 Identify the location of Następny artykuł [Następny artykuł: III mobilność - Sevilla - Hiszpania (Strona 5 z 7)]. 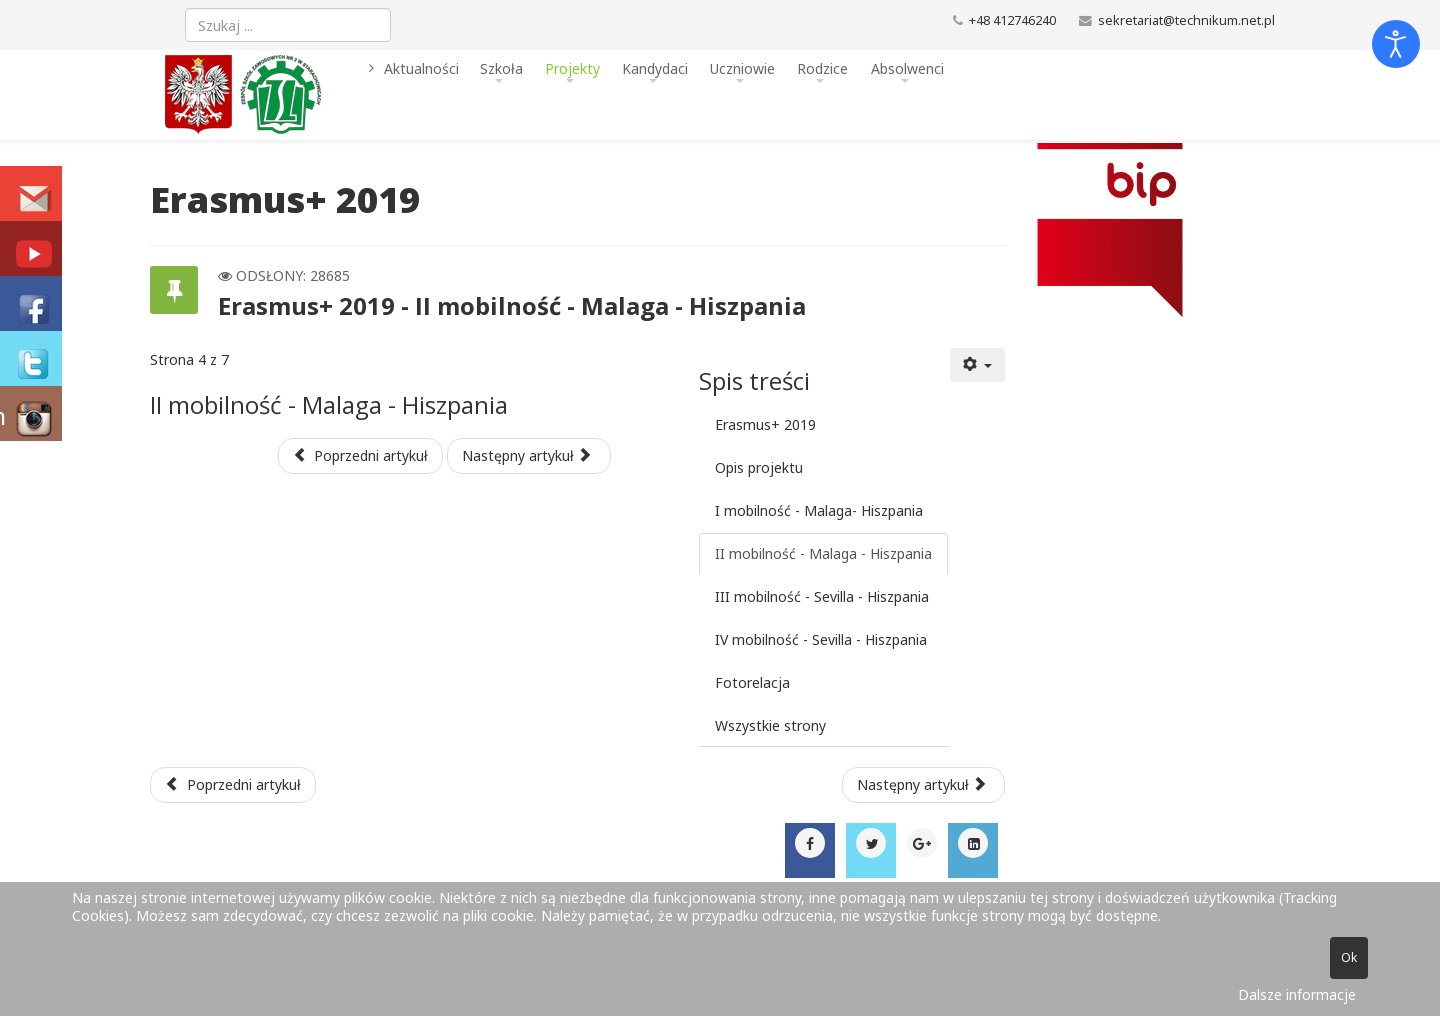
(527, 455).